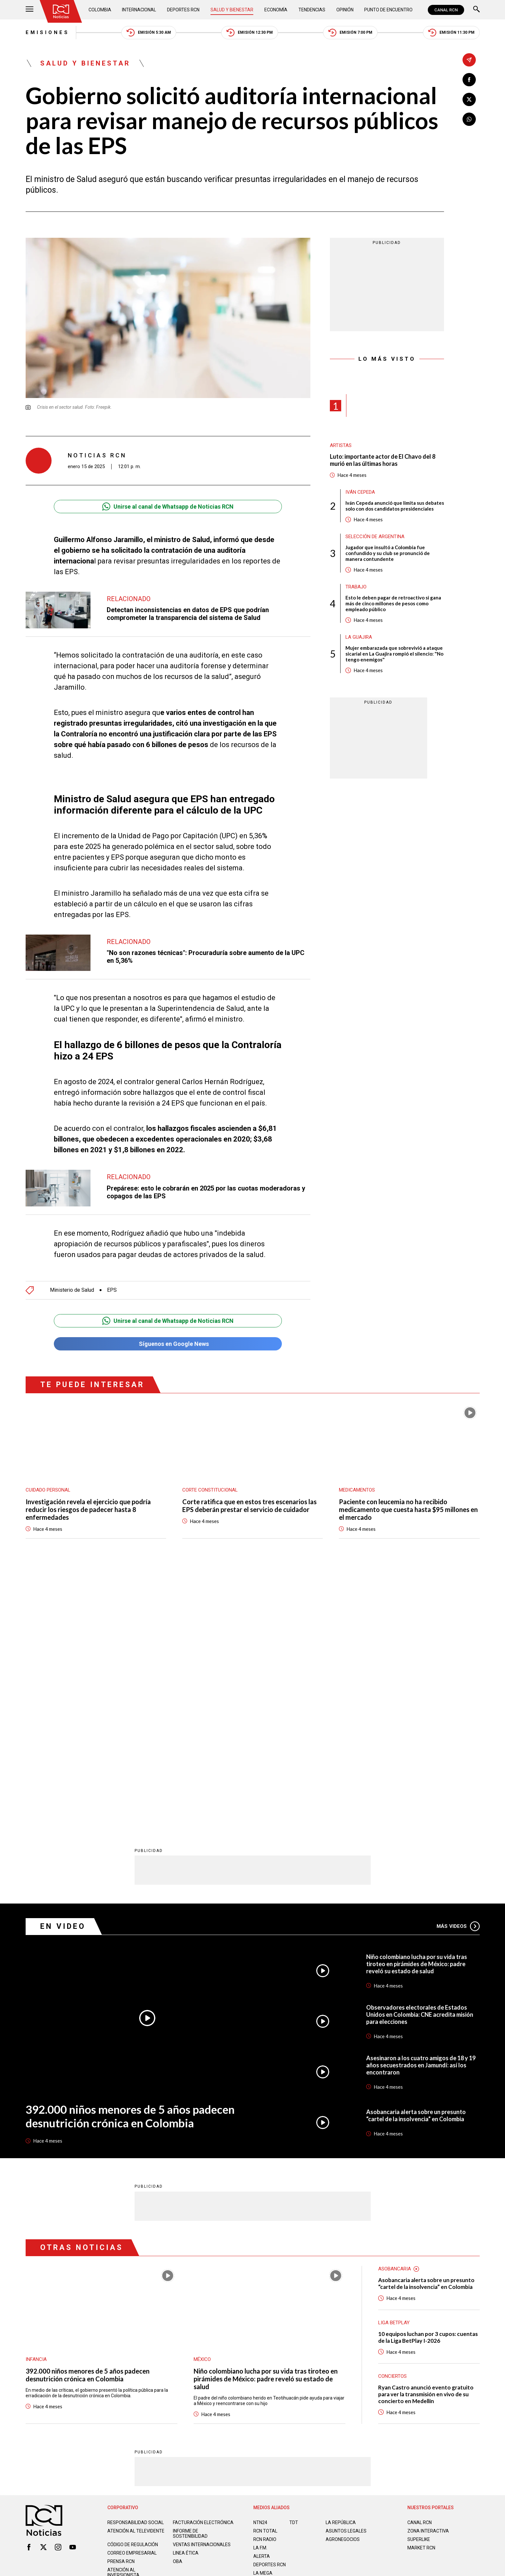 The width and height of the screenshot is (505, 2576). I want to click on Código de regulación, so click(132, 2283).